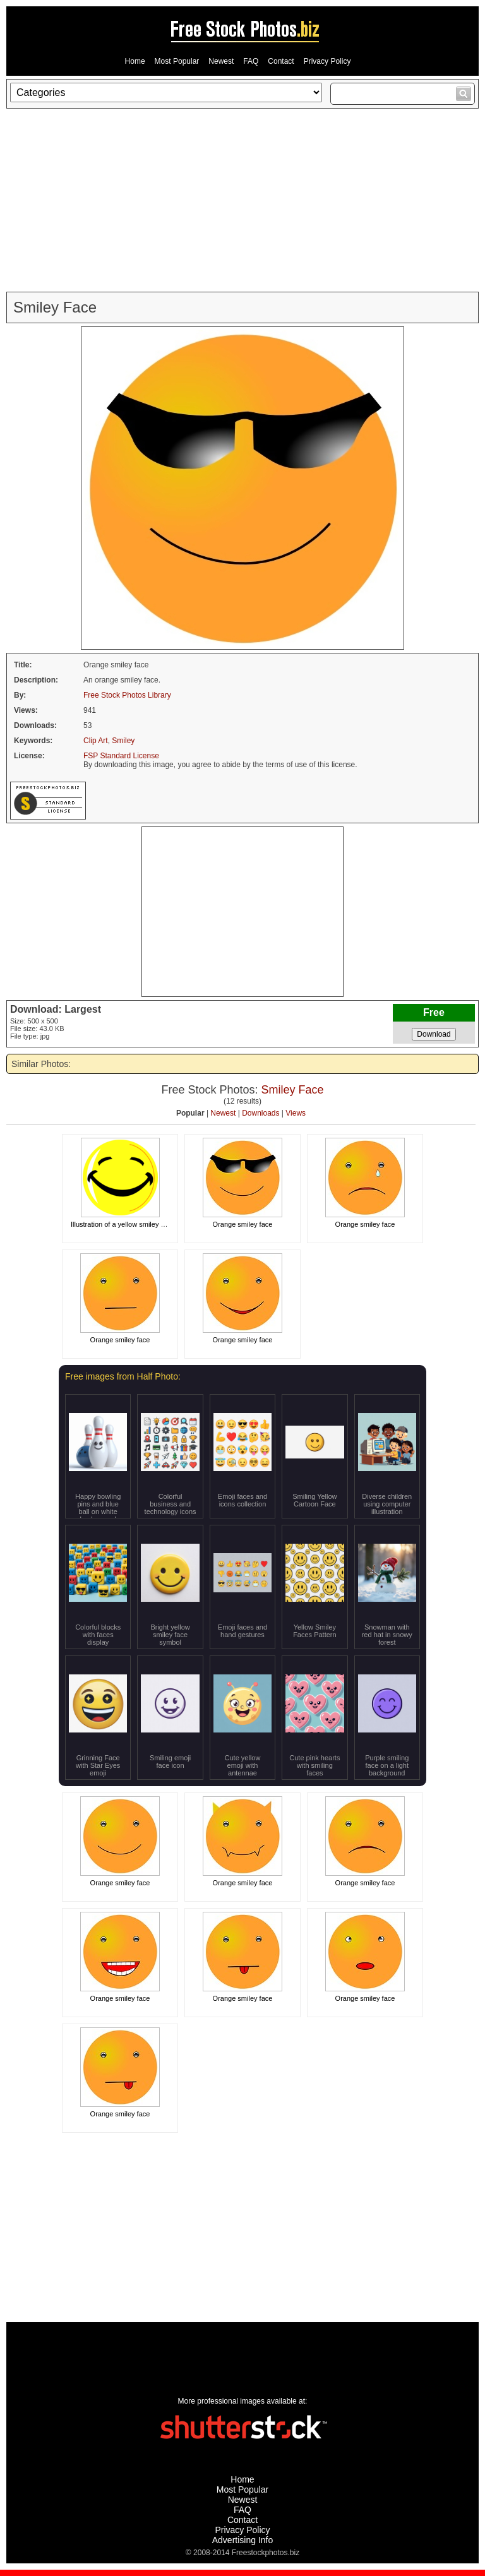 The width and height of the screenshot is (485, 2576). I want to click on Smiley Face, so click(292, 1089).